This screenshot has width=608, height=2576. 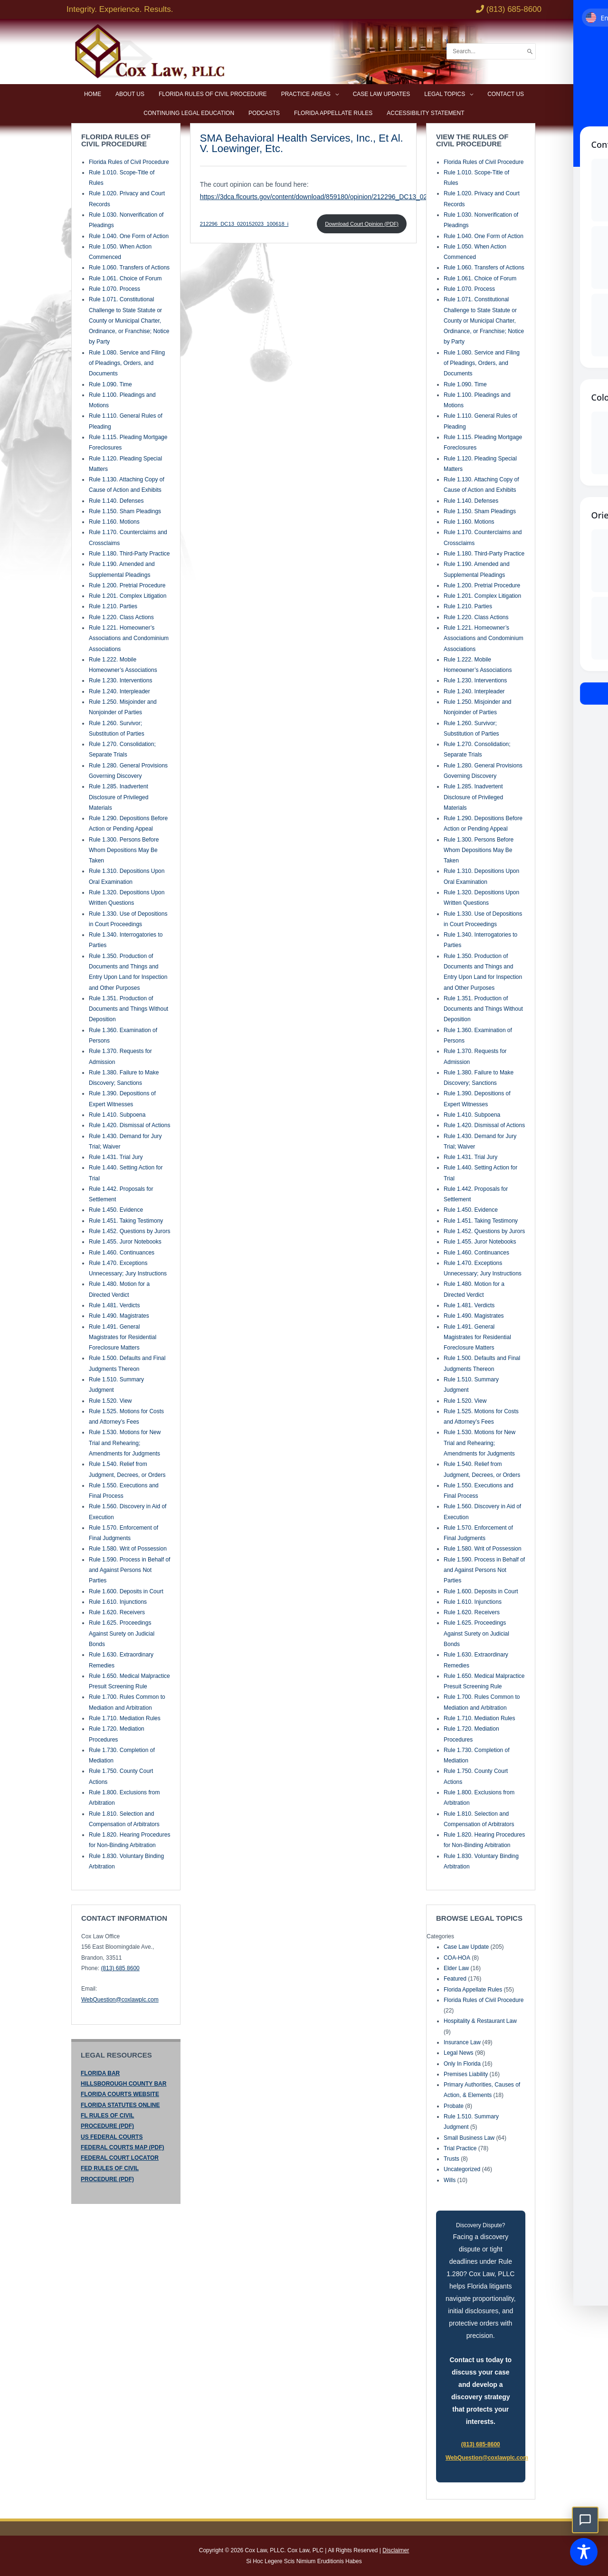 I want to click on Rule 1.150. Sham Pleadings, so click(x=125, y=510).